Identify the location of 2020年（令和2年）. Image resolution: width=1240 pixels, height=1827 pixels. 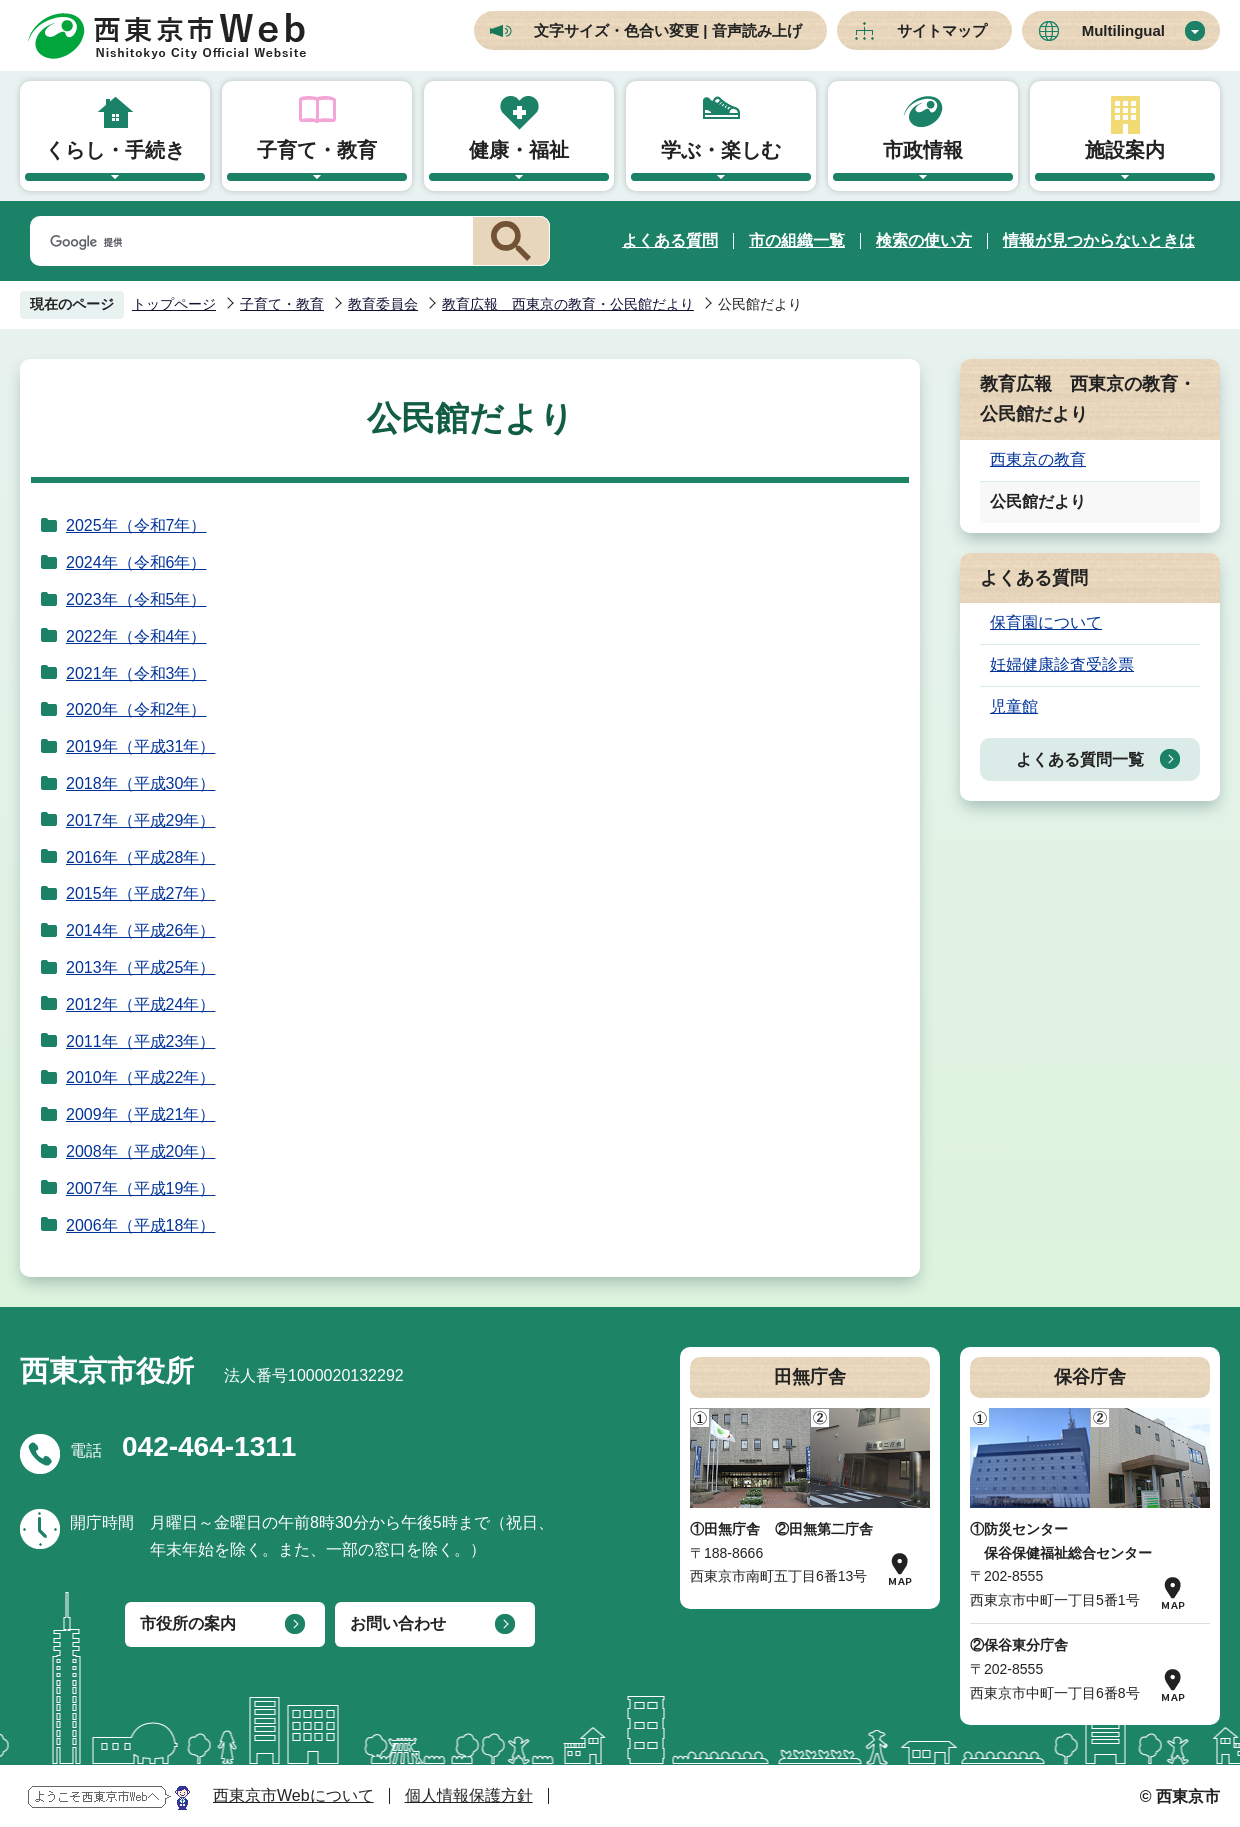
(136, 709).